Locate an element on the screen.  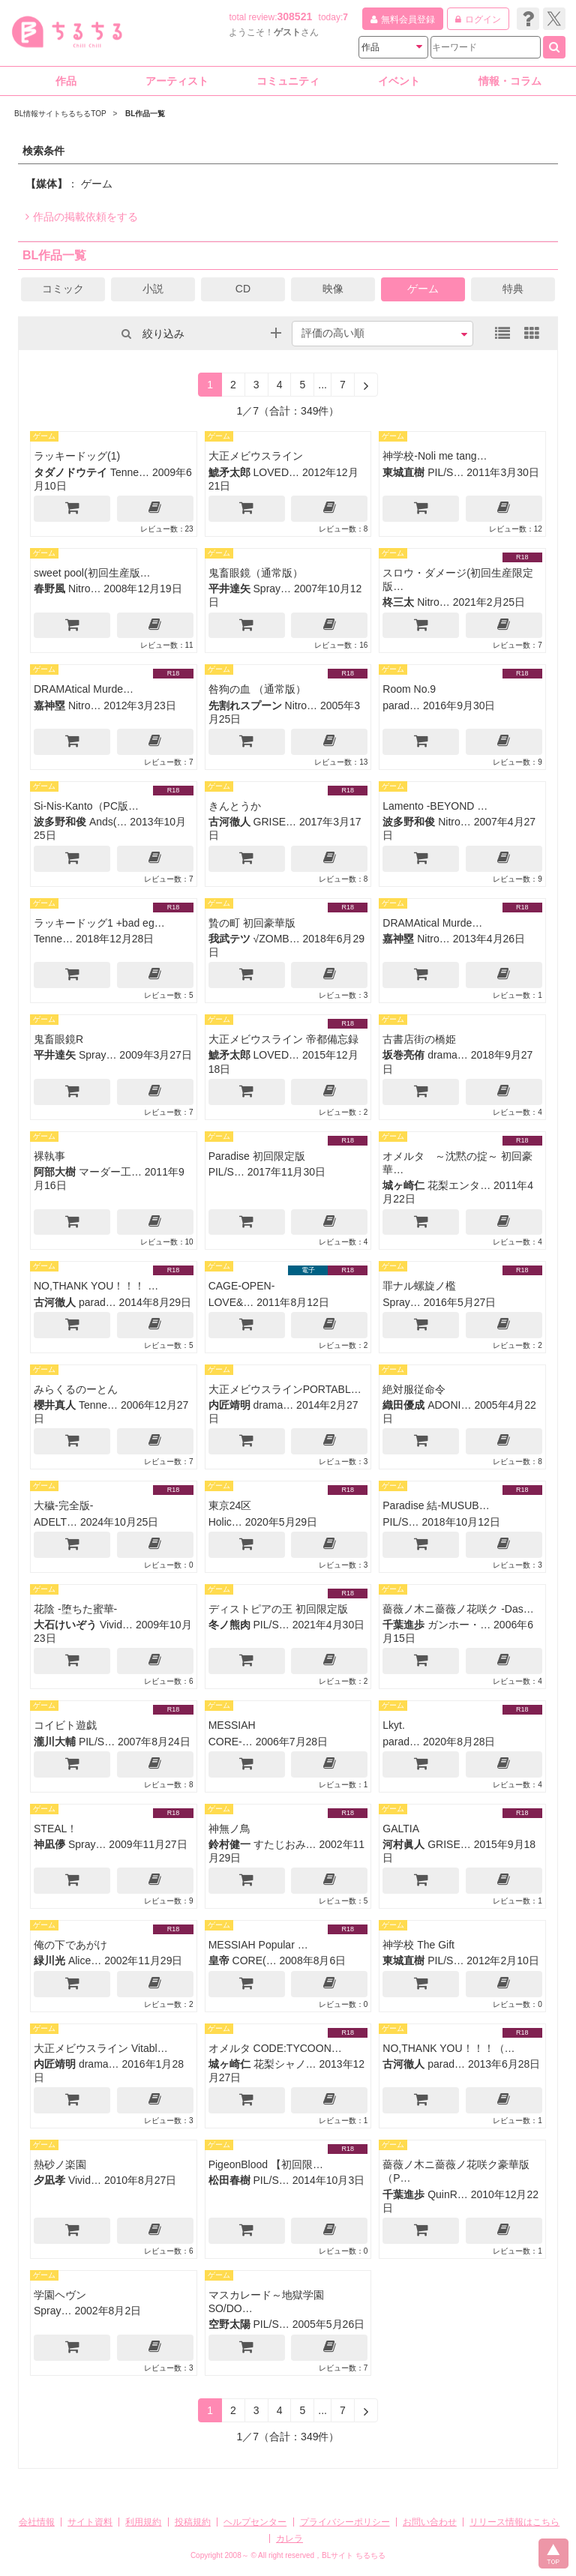
俺の下であがけ is located at coordinates (70, 1945).